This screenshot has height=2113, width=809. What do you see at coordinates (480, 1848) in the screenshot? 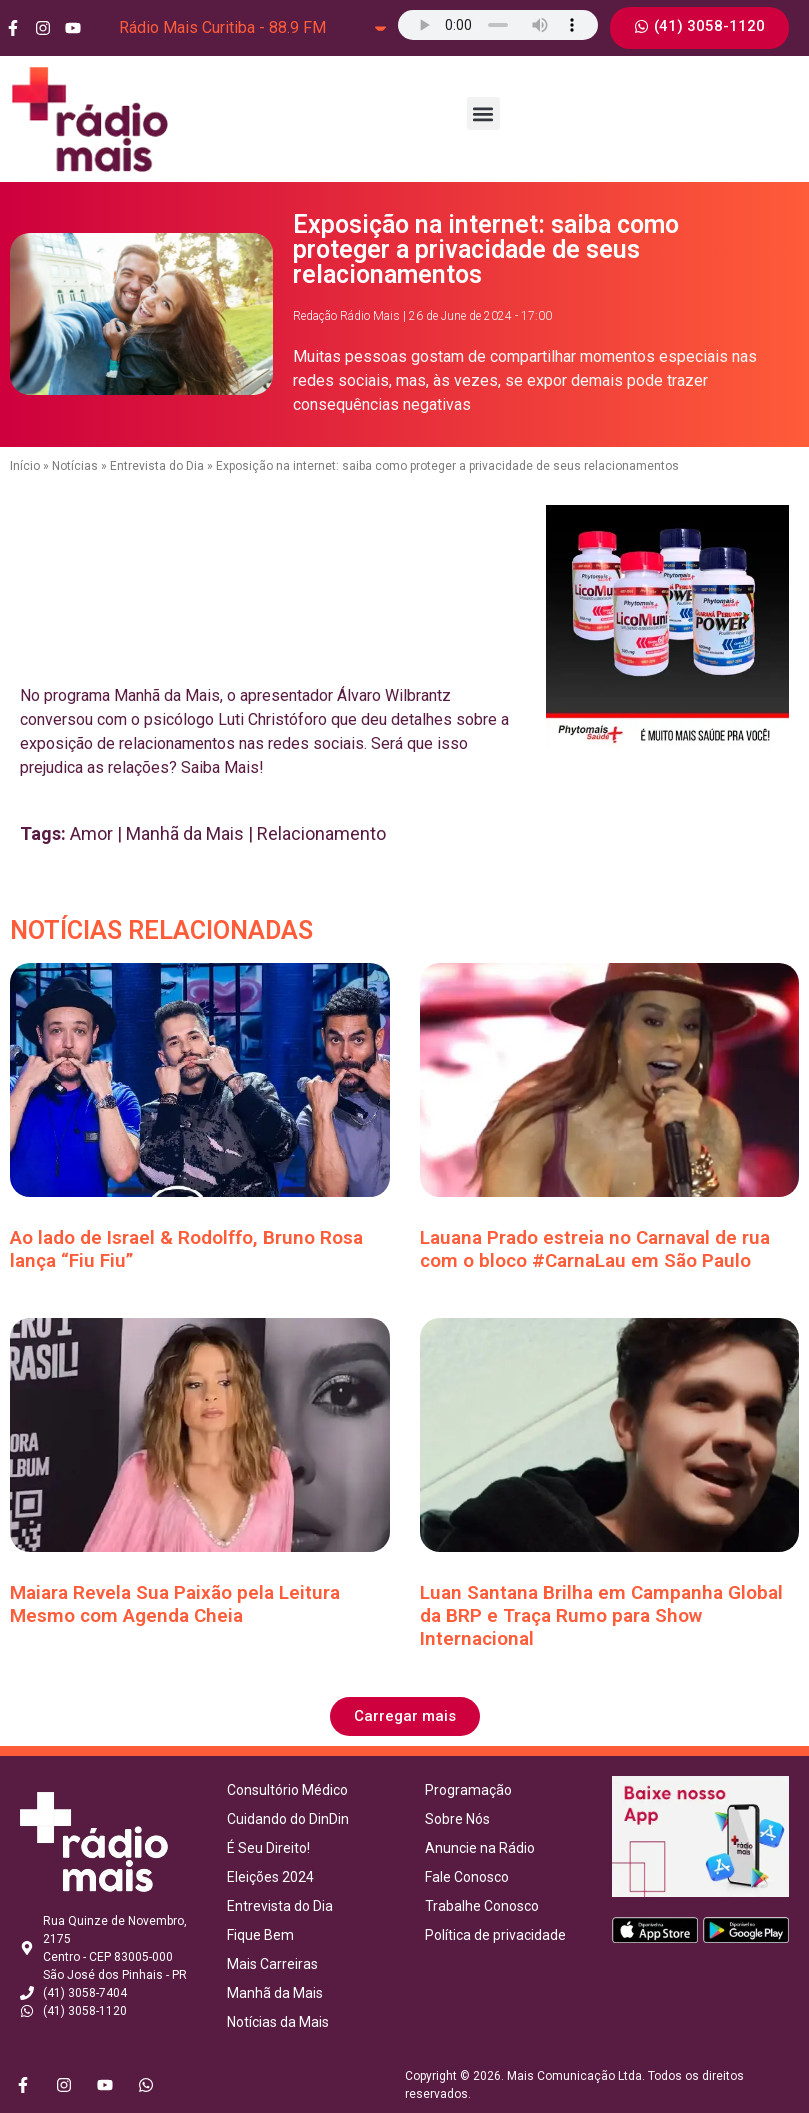
I see `Anuncie na Rádio` at bounding box center [480, 1848].